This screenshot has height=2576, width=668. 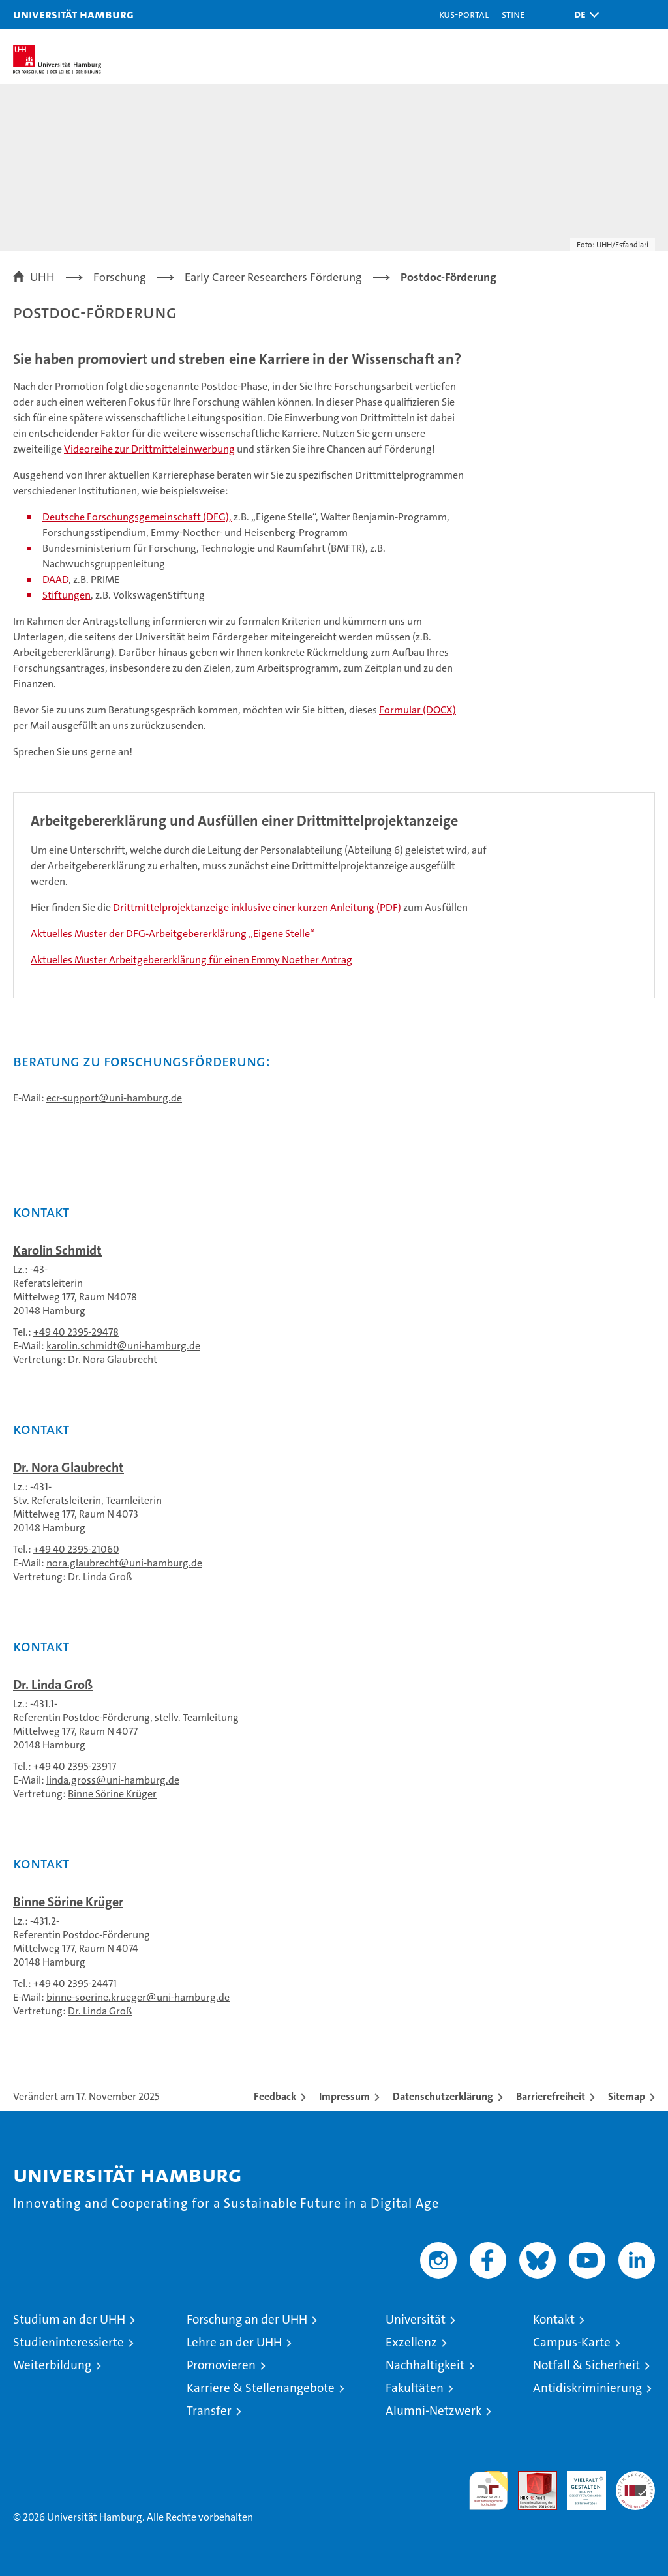 I want to click on [button], so click(x=583, y=14).